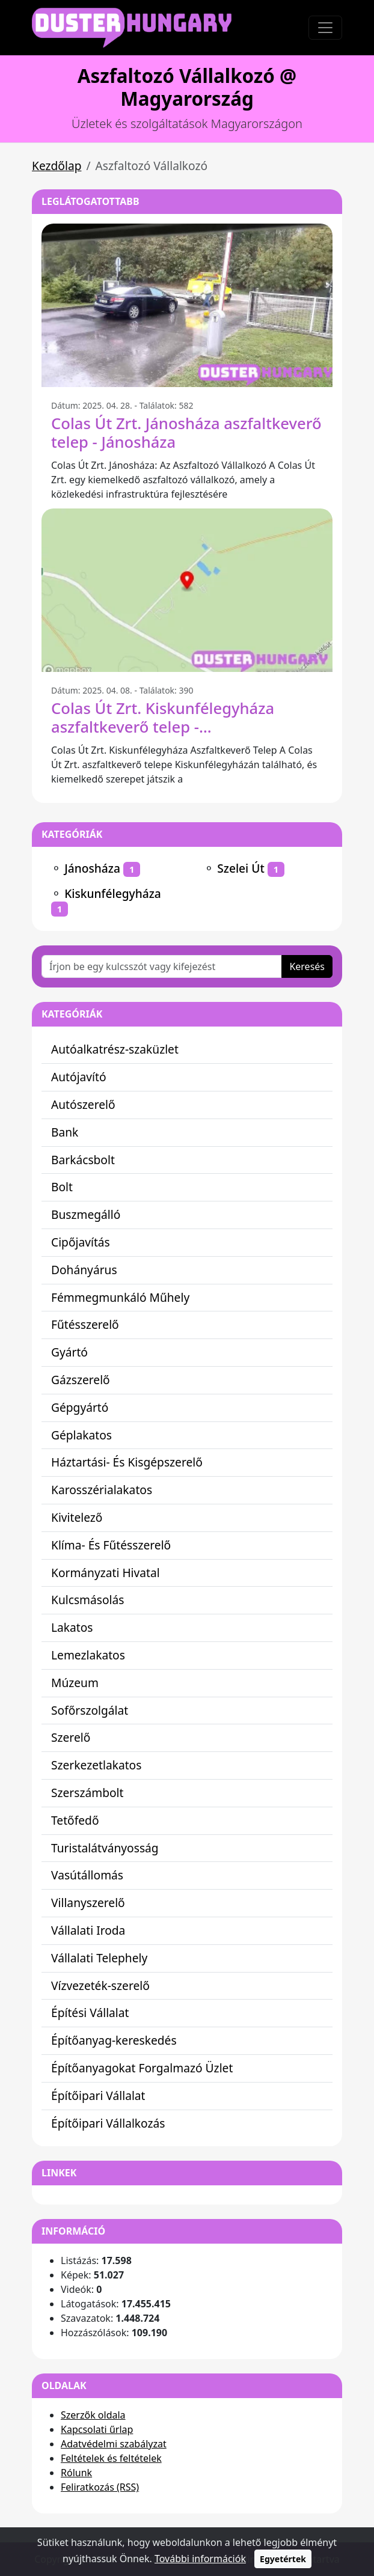 This screenshot has height=2576, width=374. What do you see at coordinates (115, 1049) in the screenshot?
I see `Autóalkatrész-szaküzlet` at bounding box center [115, 1049].